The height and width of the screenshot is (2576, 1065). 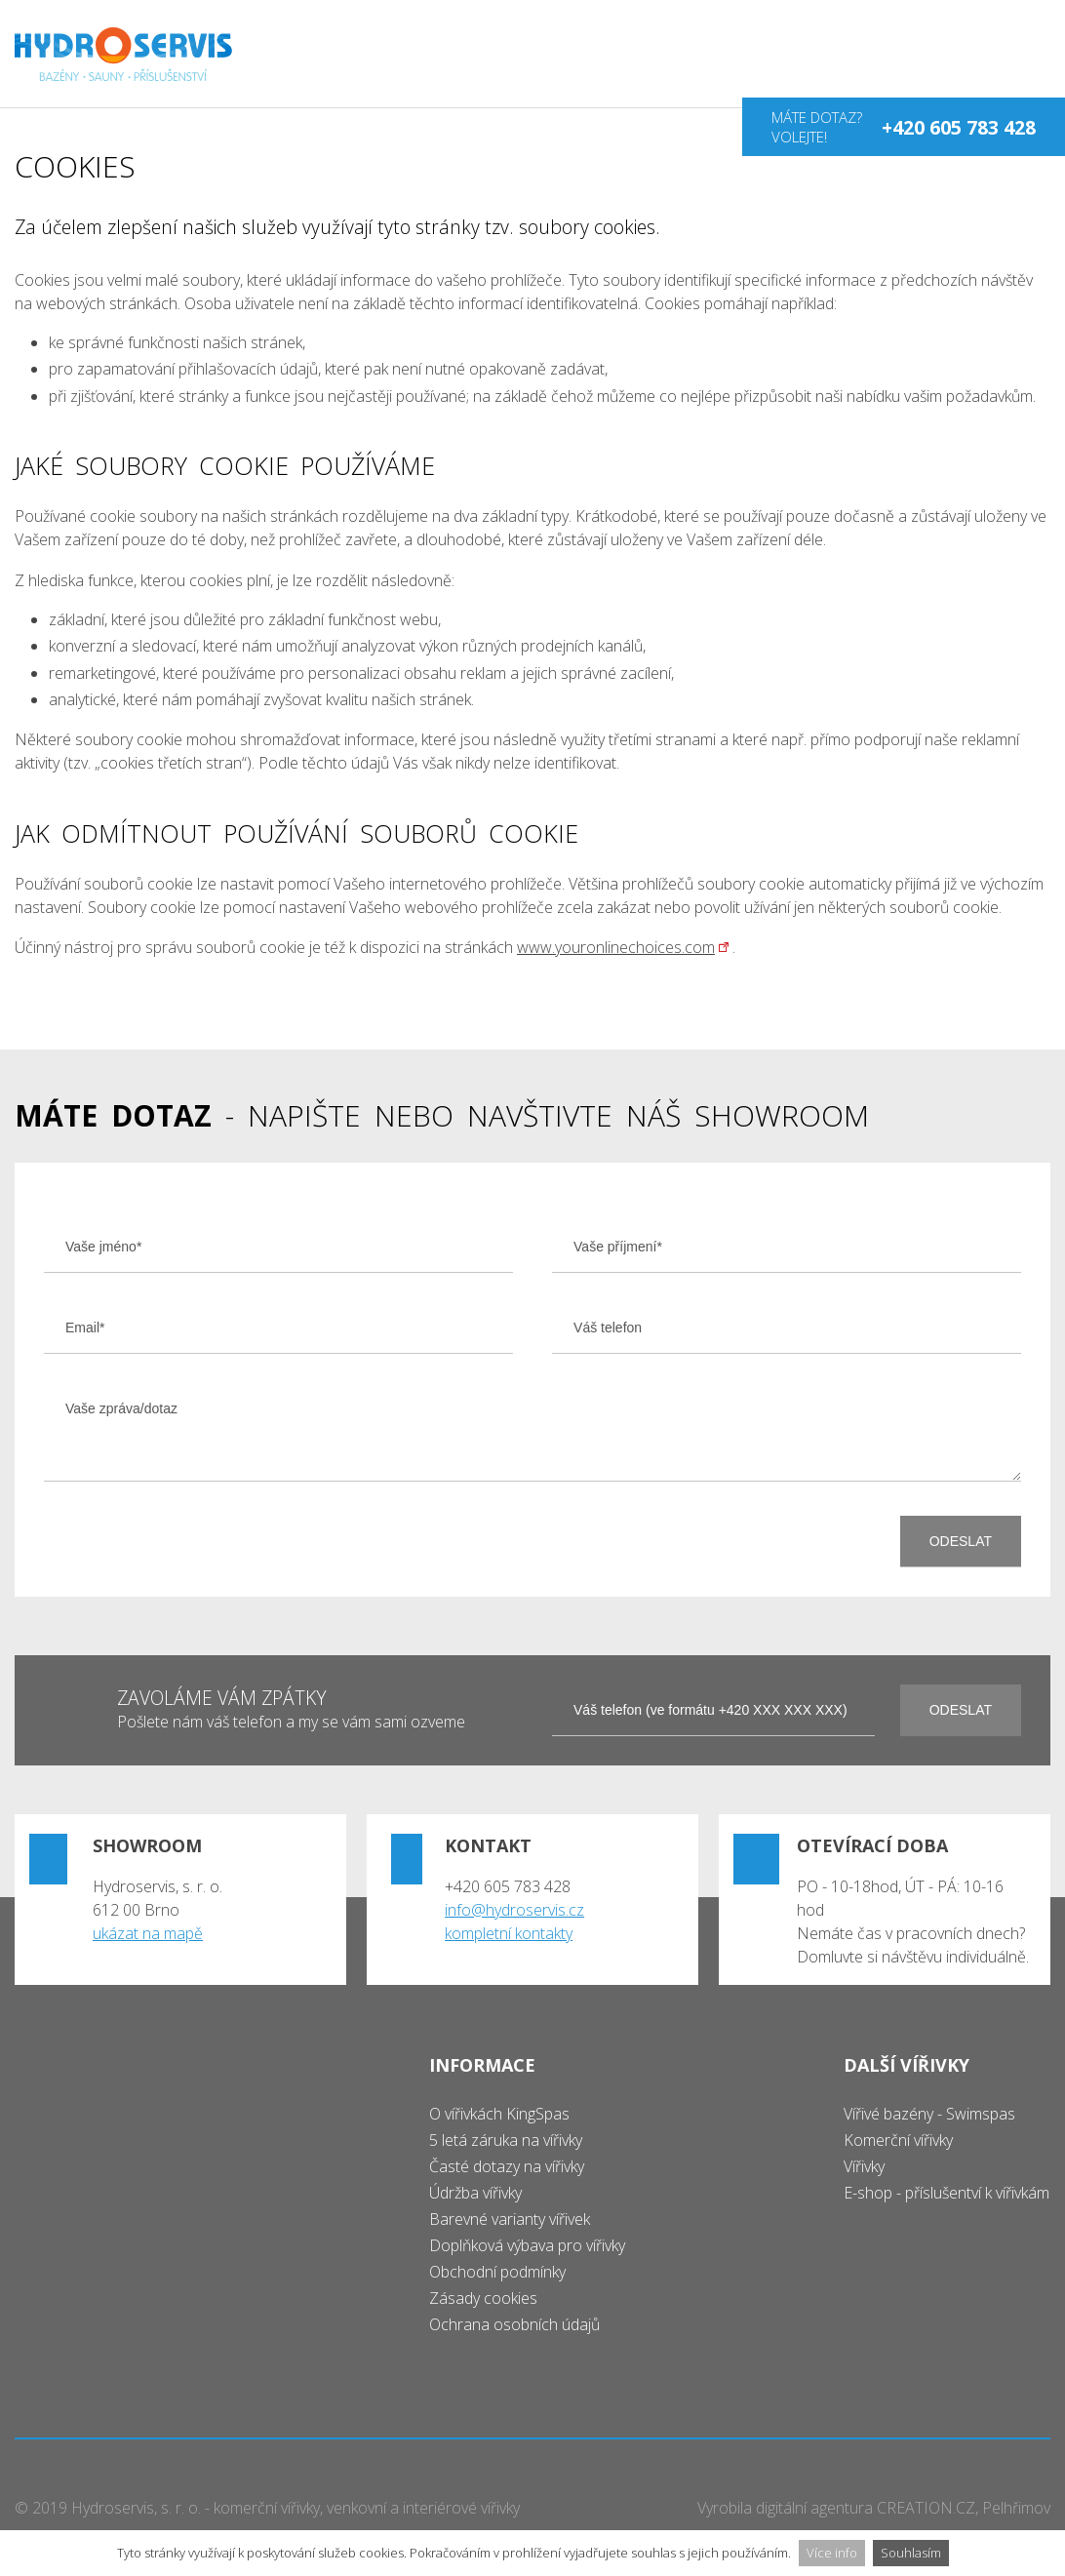 I want to click on Vířivé bazény - Swimspas, so click(x=929, y=2113).